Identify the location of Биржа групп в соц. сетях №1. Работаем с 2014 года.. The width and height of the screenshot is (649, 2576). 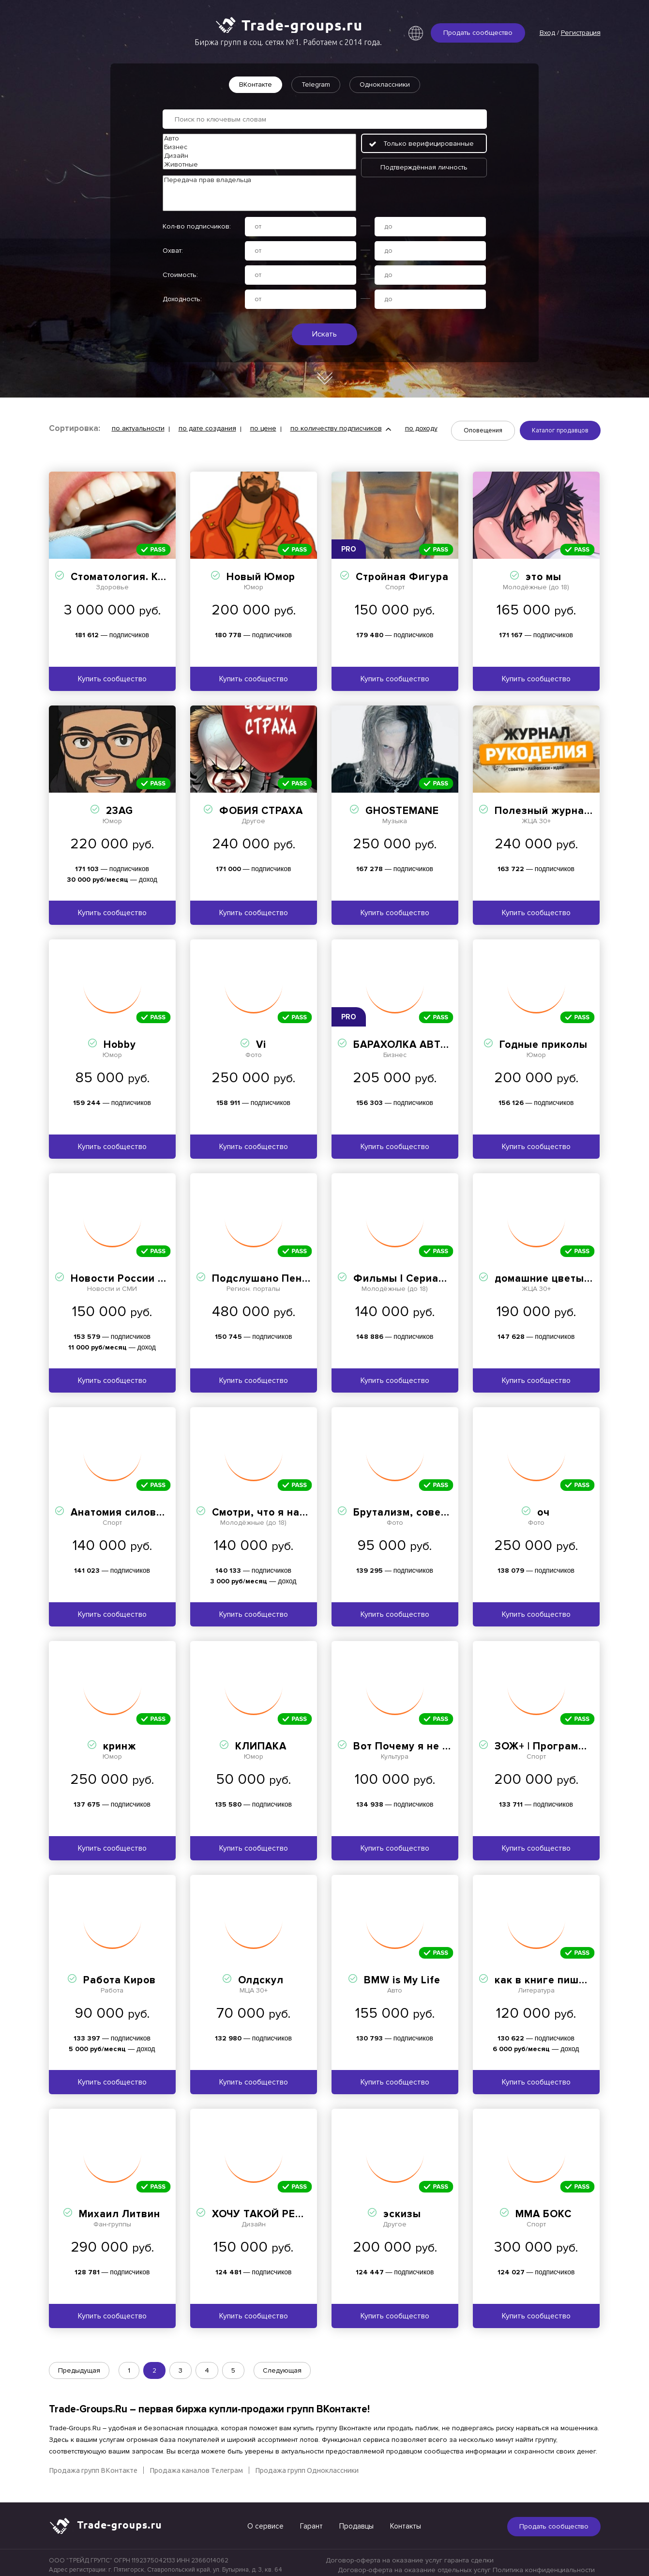
(288, 42).